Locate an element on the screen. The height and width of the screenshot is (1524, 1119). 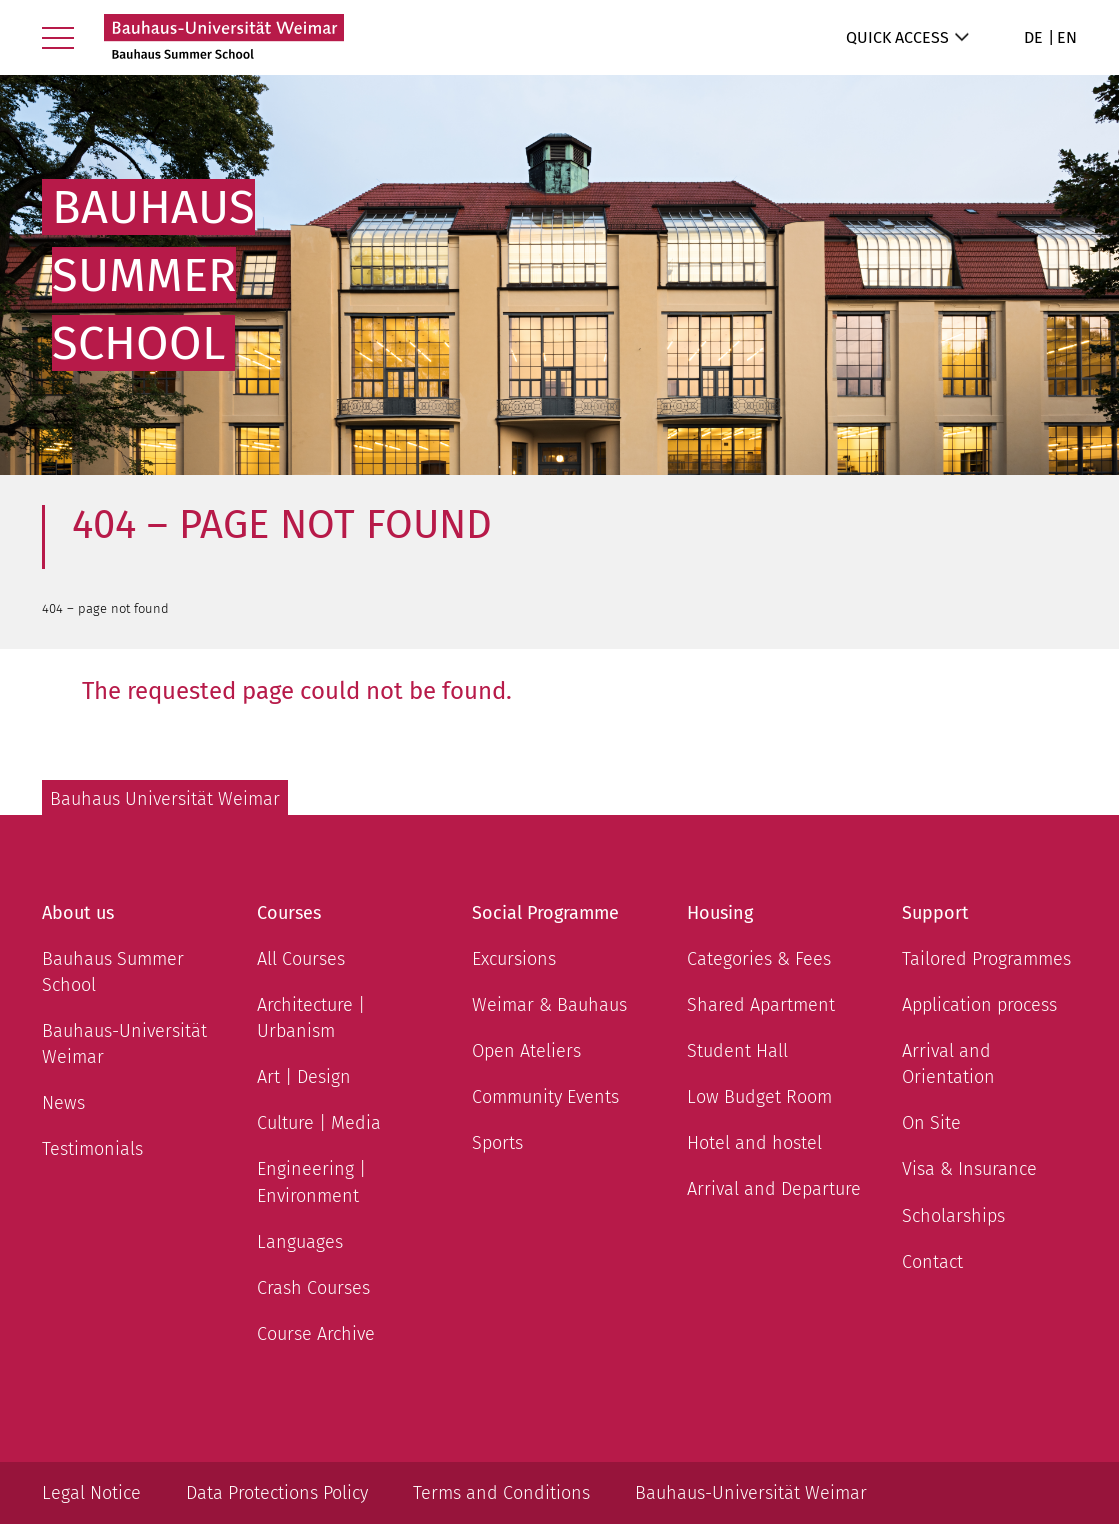
Shared Apartment is located at coordinates (761, 1005).